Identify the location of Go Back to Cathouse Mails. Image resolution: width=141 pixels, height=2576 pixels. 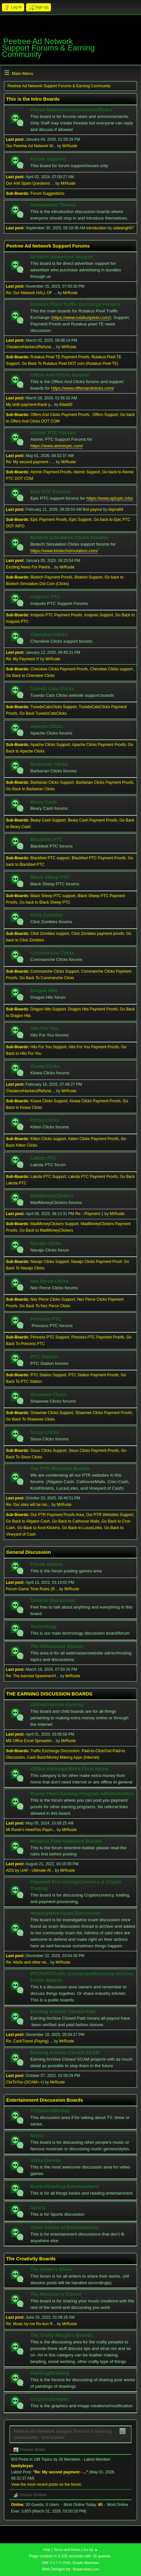
(75, 1521).